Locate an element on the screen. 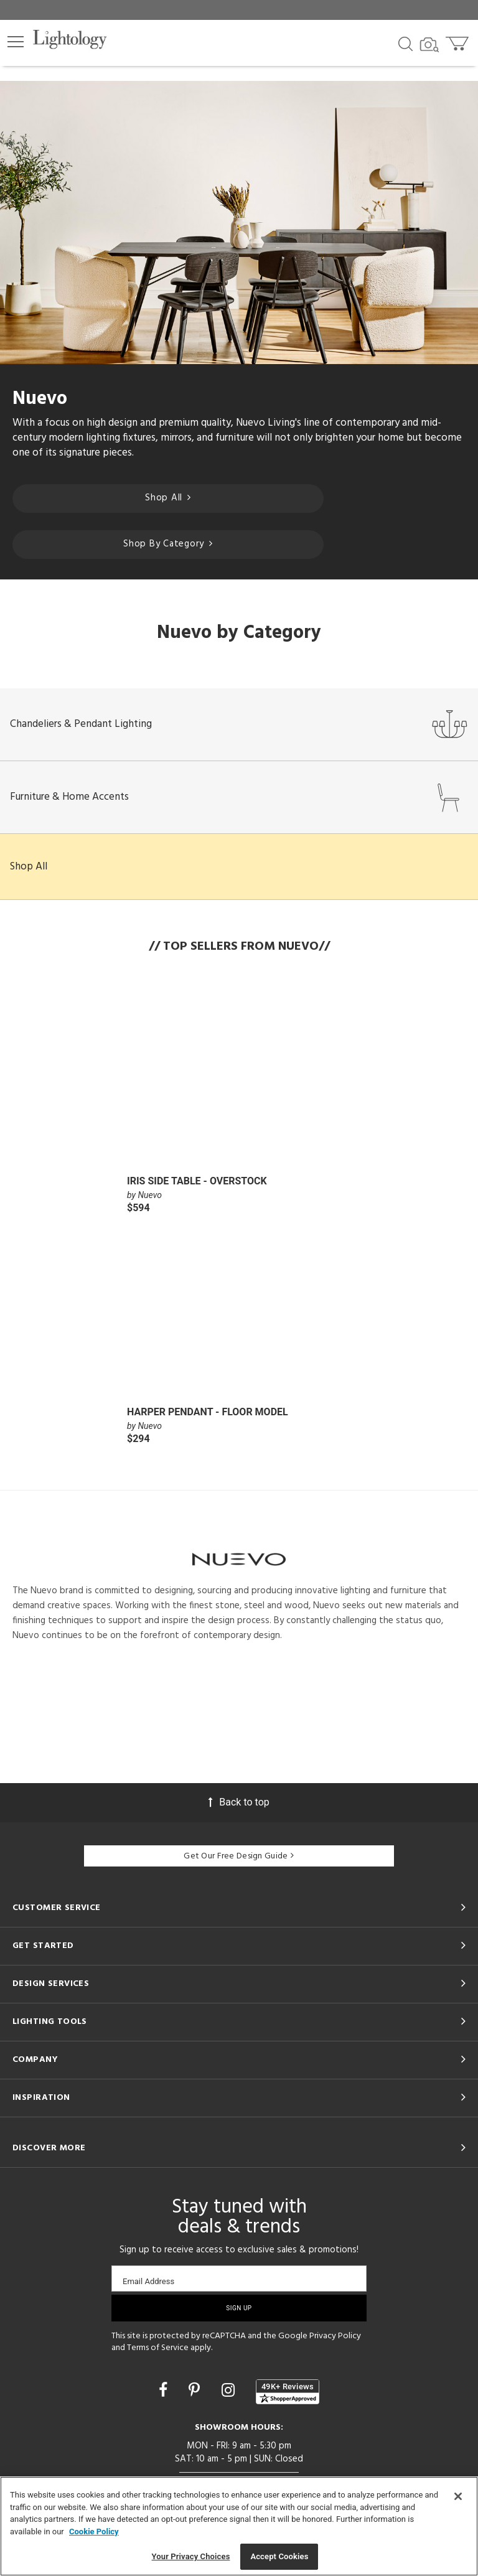  [View customer reviews] is located at coordinates (287, 2391).